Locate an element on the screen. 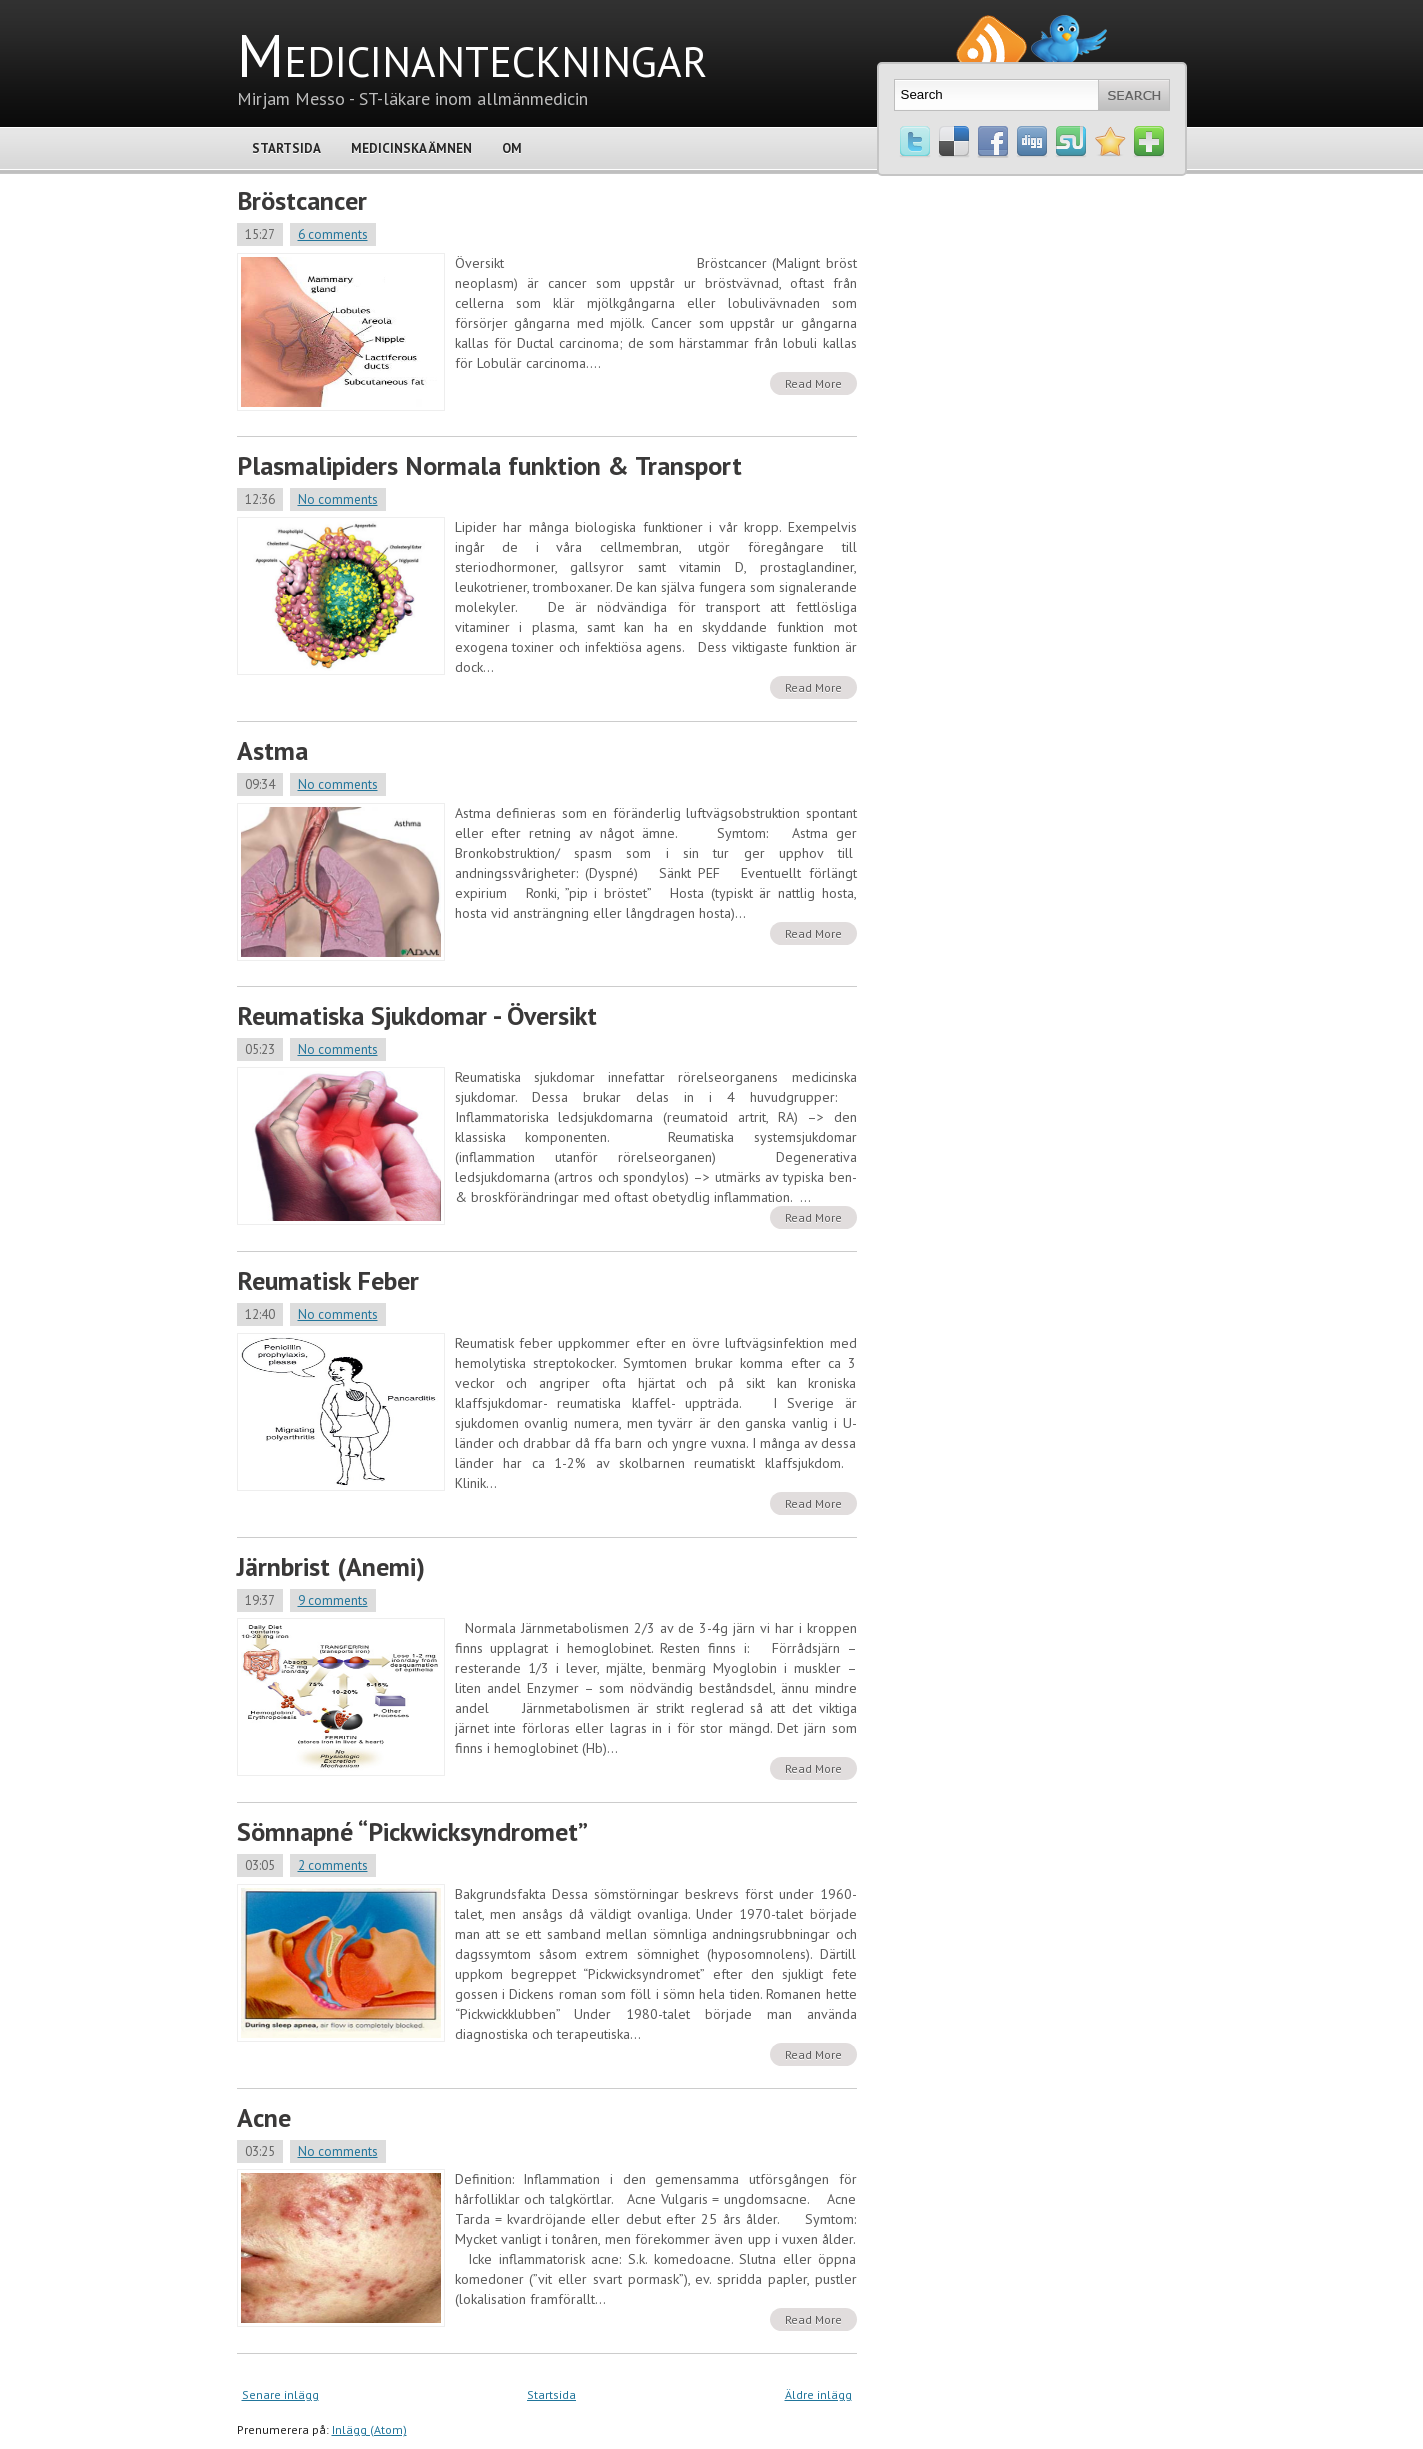  No comments is located at coordinates (338, 499).